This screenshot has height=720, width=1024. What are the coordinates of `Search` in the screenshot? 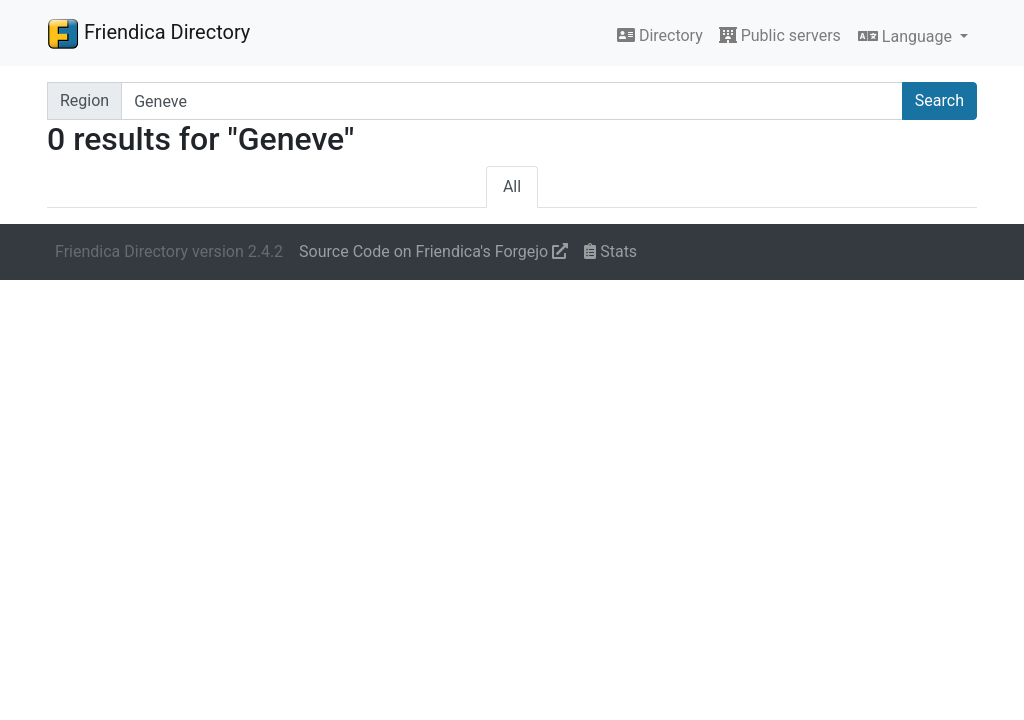 It's located at (939, 100).